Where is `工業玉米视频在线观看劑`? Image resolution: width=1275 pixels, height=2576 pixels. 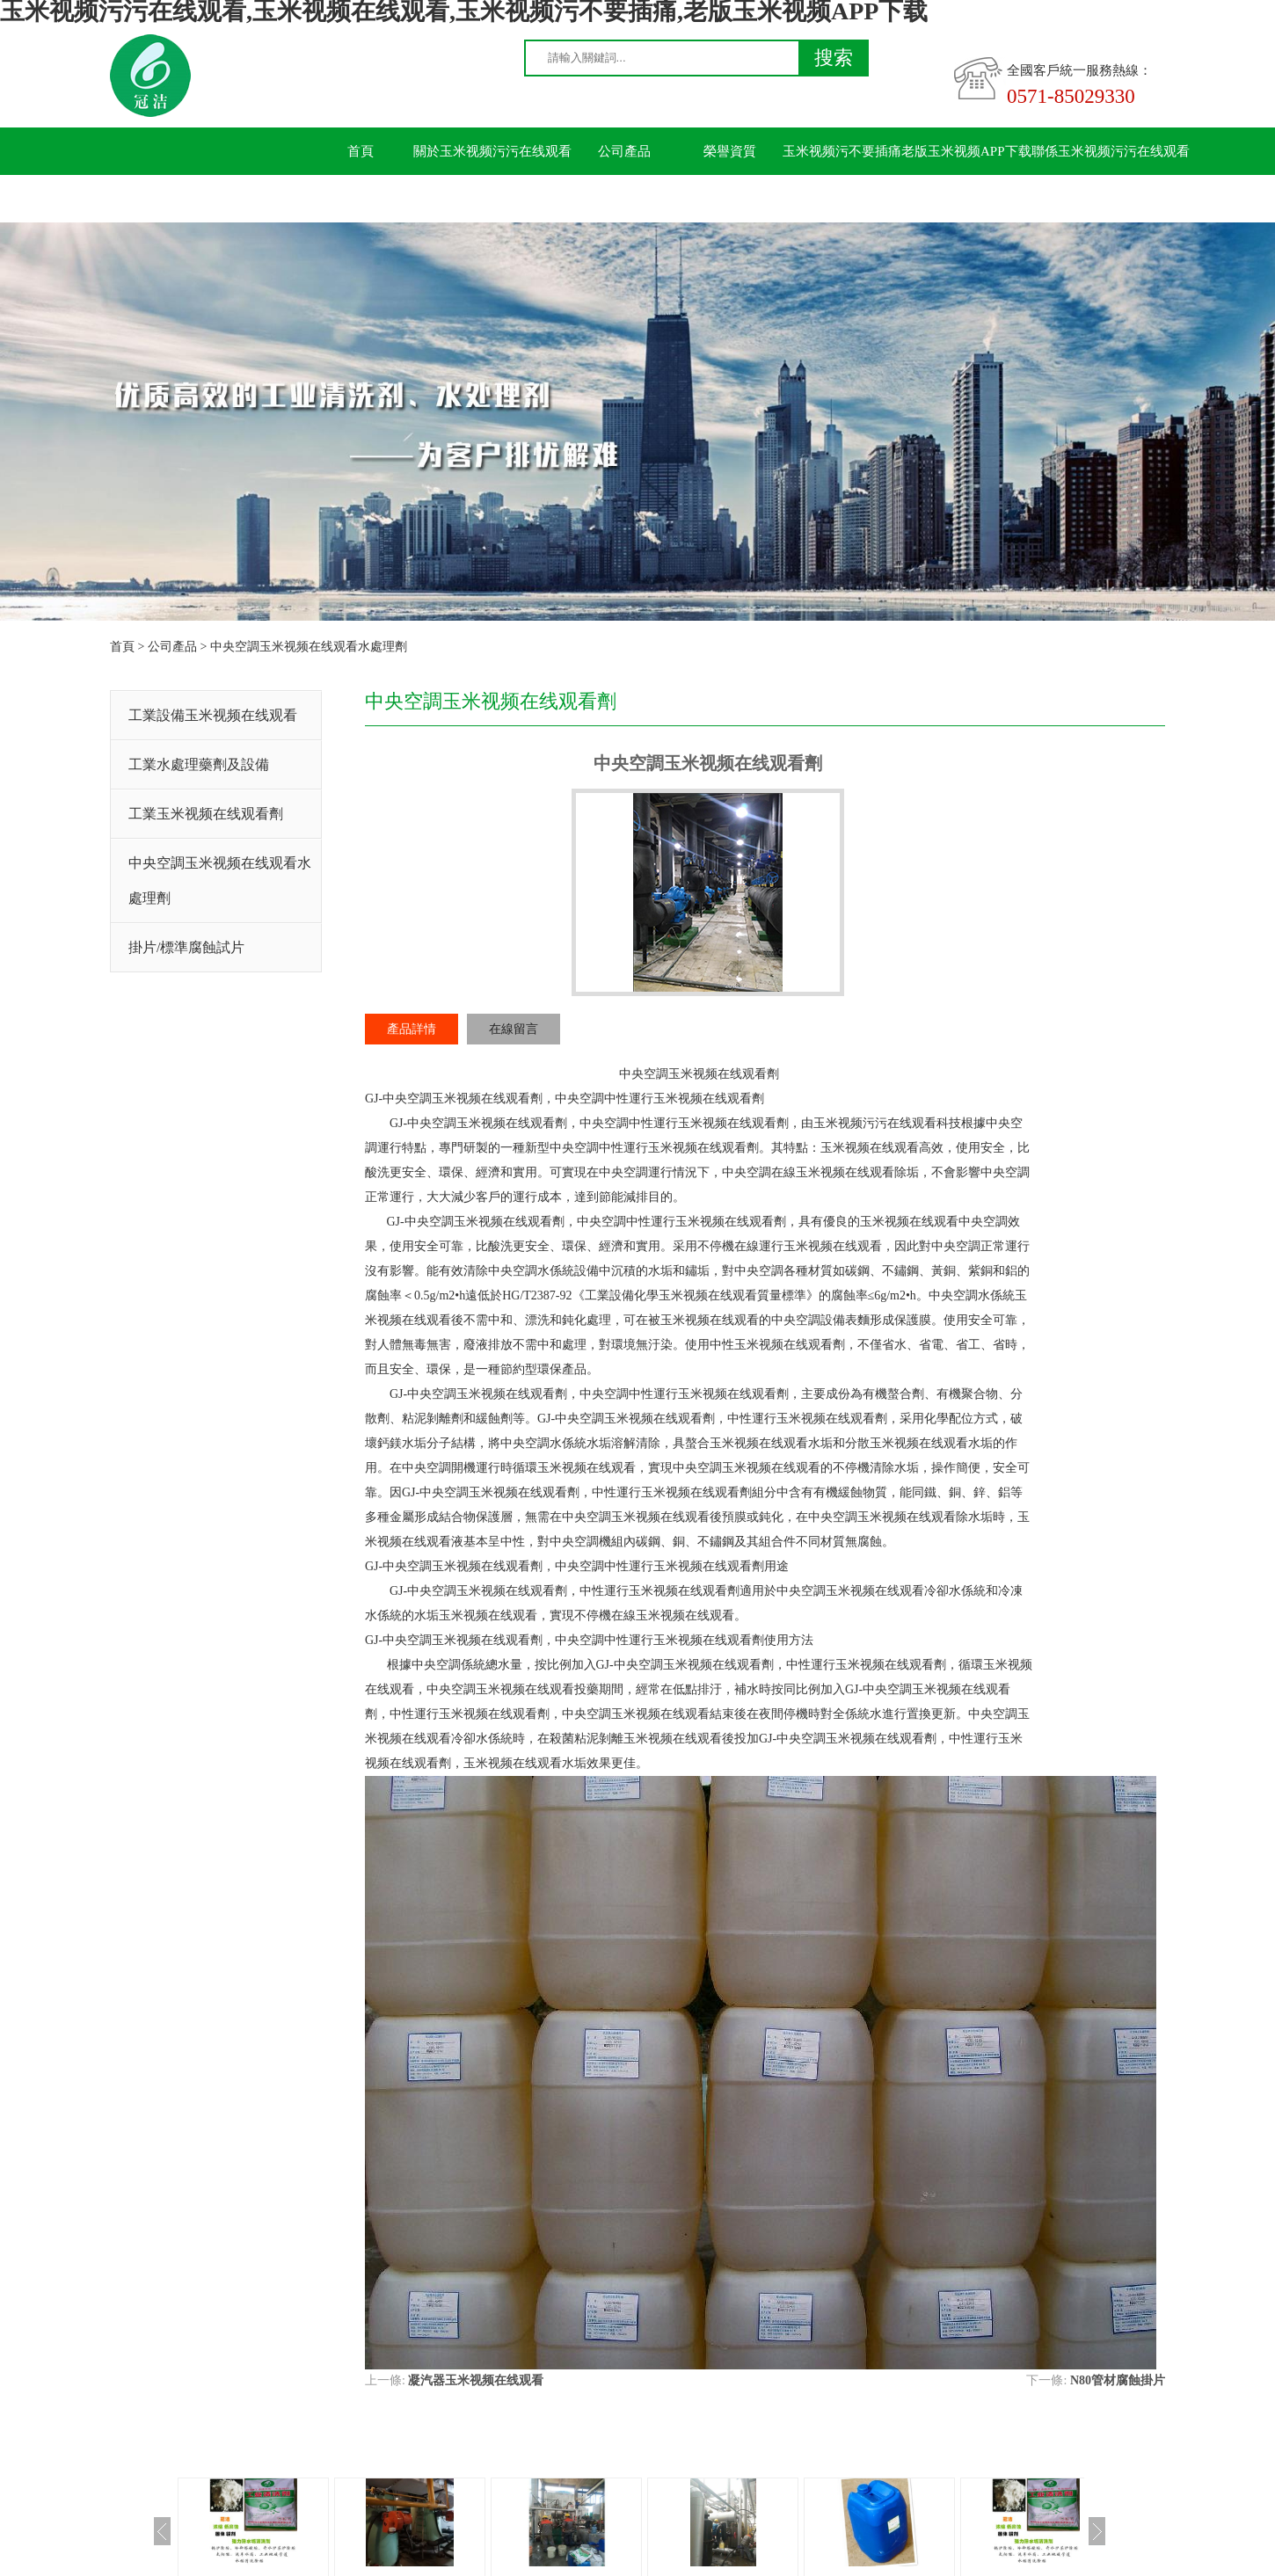 工業玉米视频在线观看劑 is located at coordinates (205, 813).